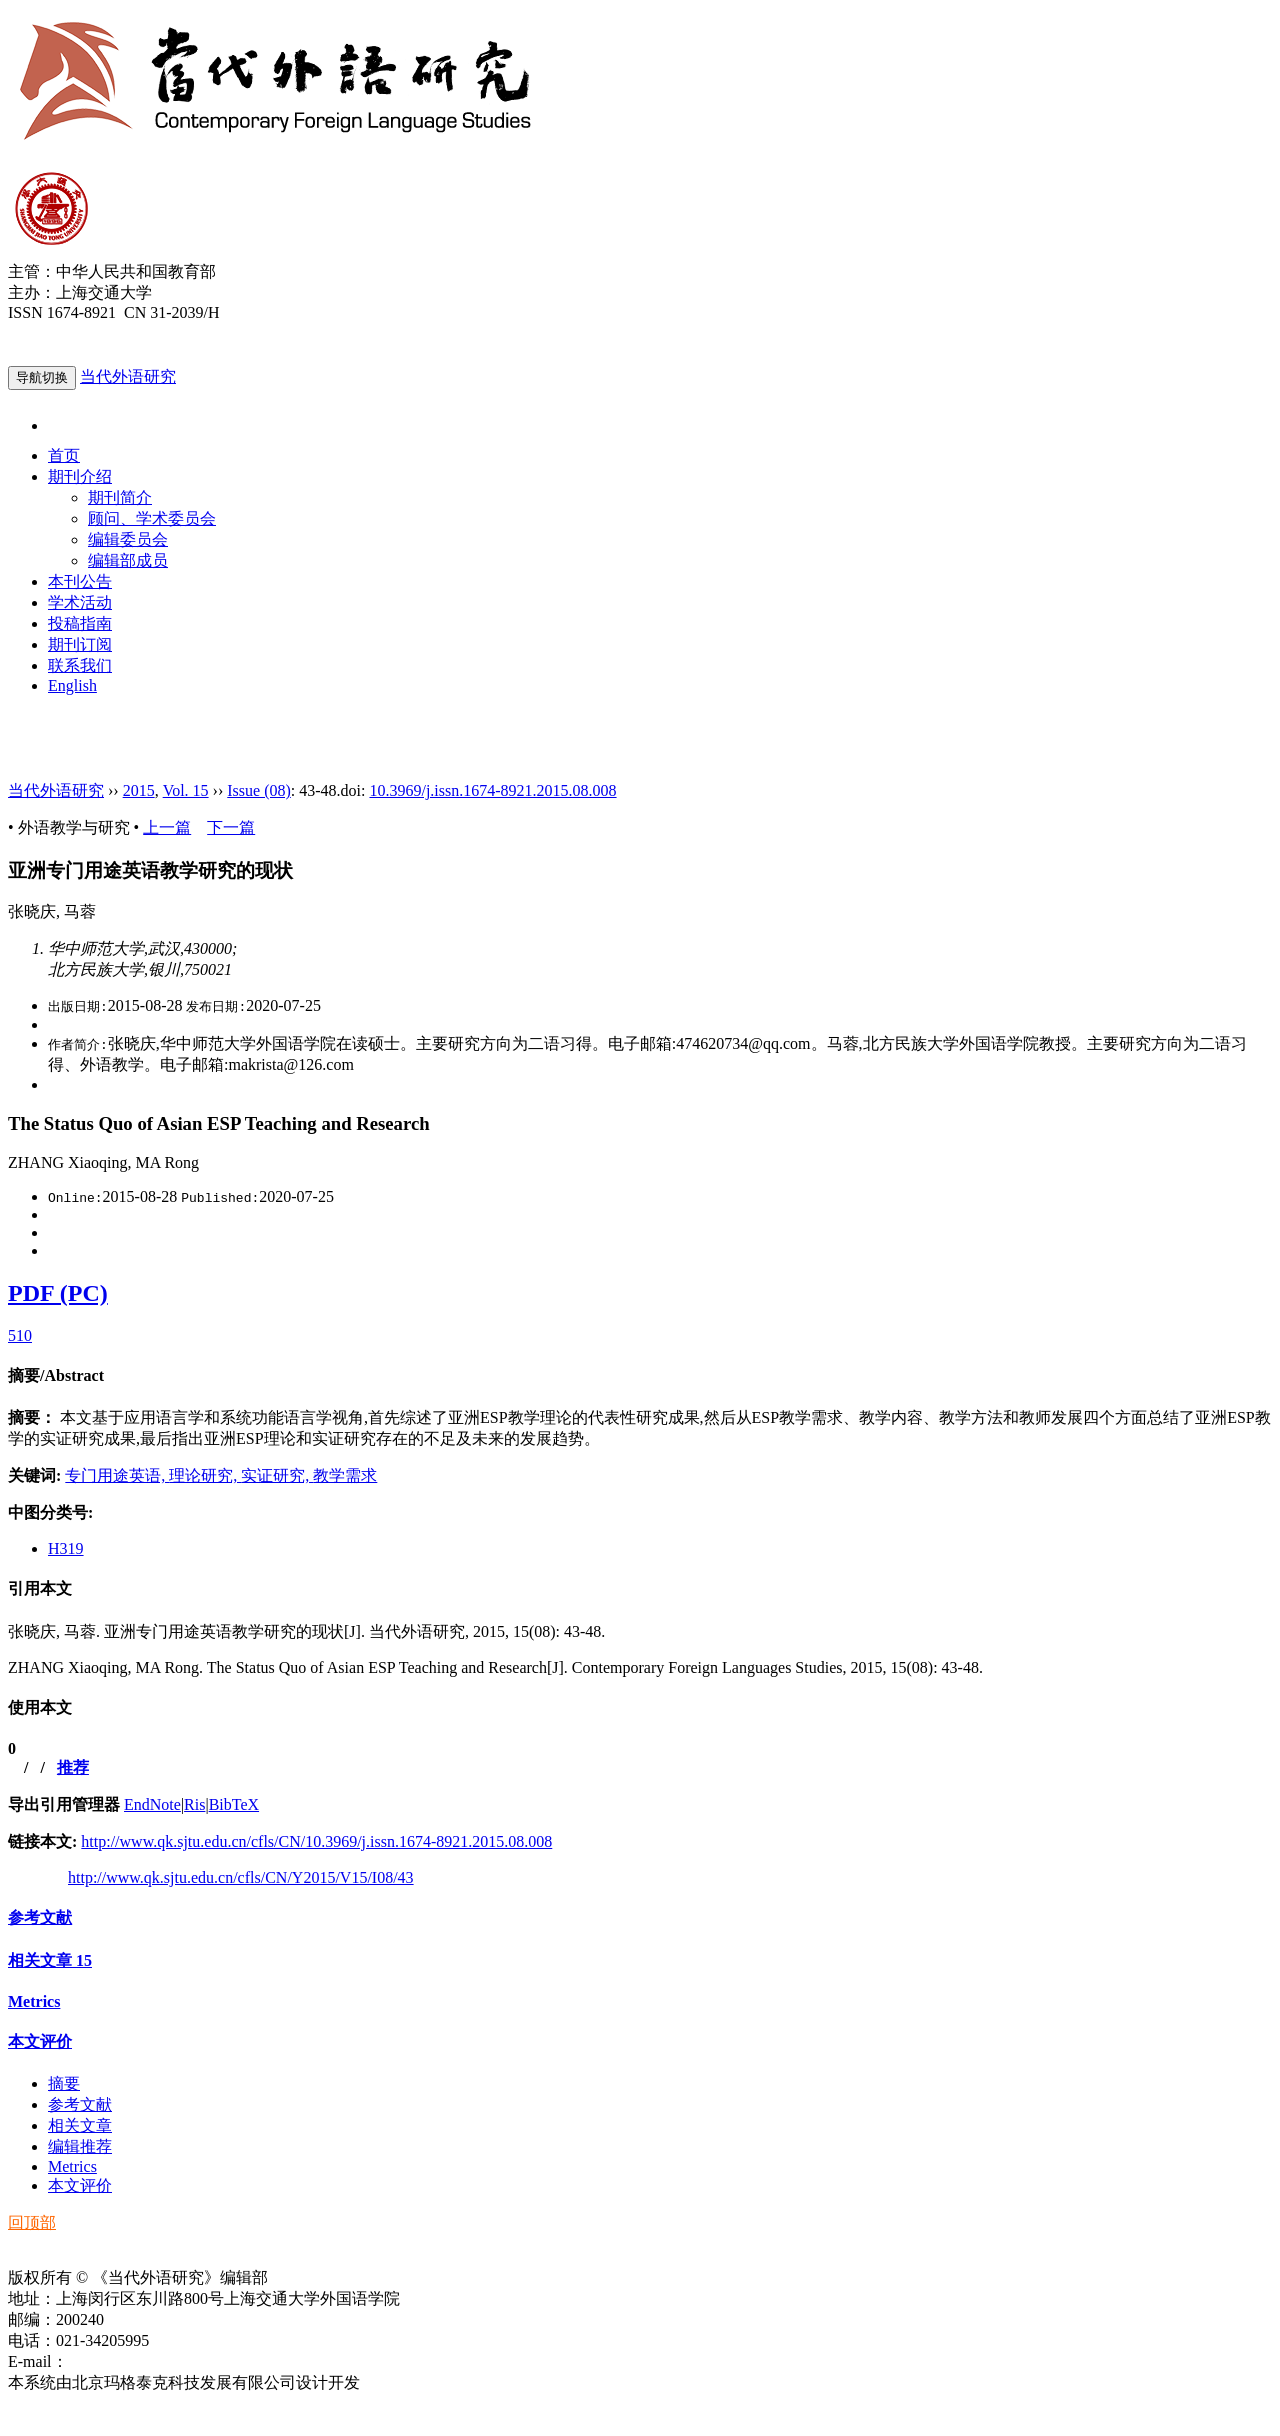 The height and width of the screenshot is (2436, 1280). What do you see at coordinates (277, 1475) in the screenshot?
I see `实证研究,` at bounding box center [277, 1475].